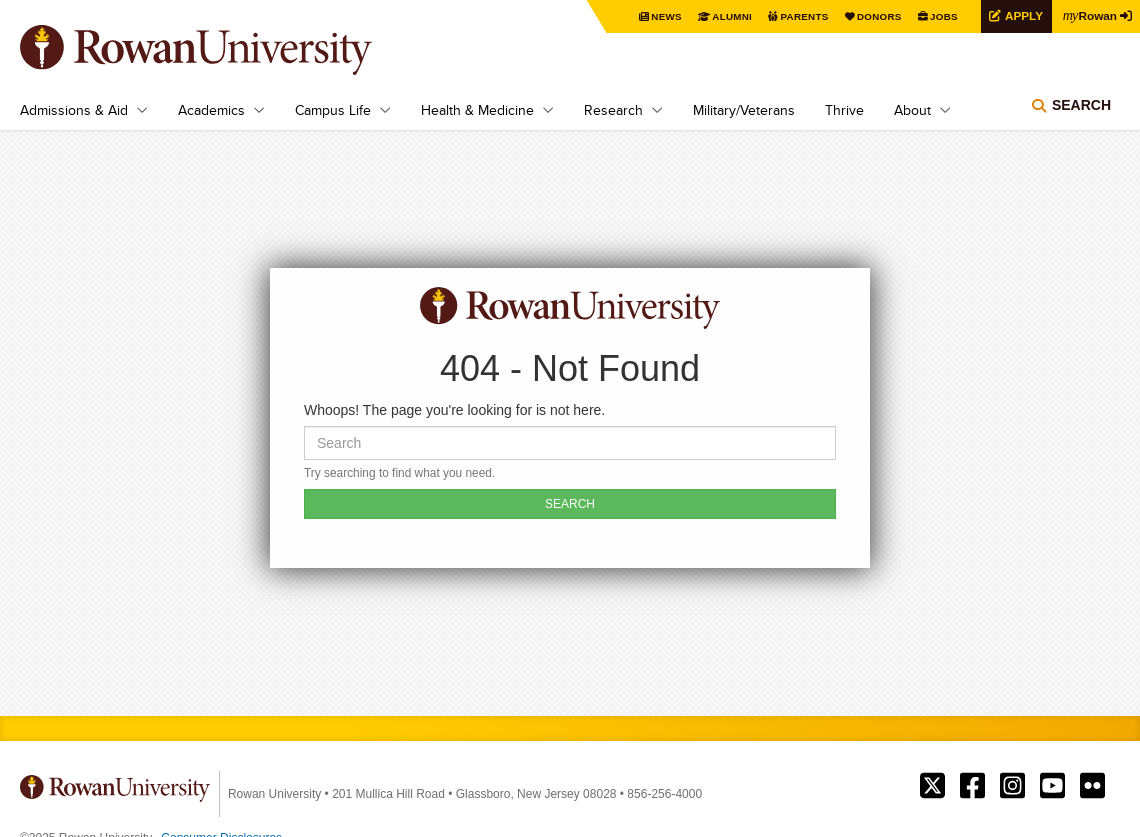  Describe the element at coordinates (802, 16) in the screenshot. I see `Parents` at that location.